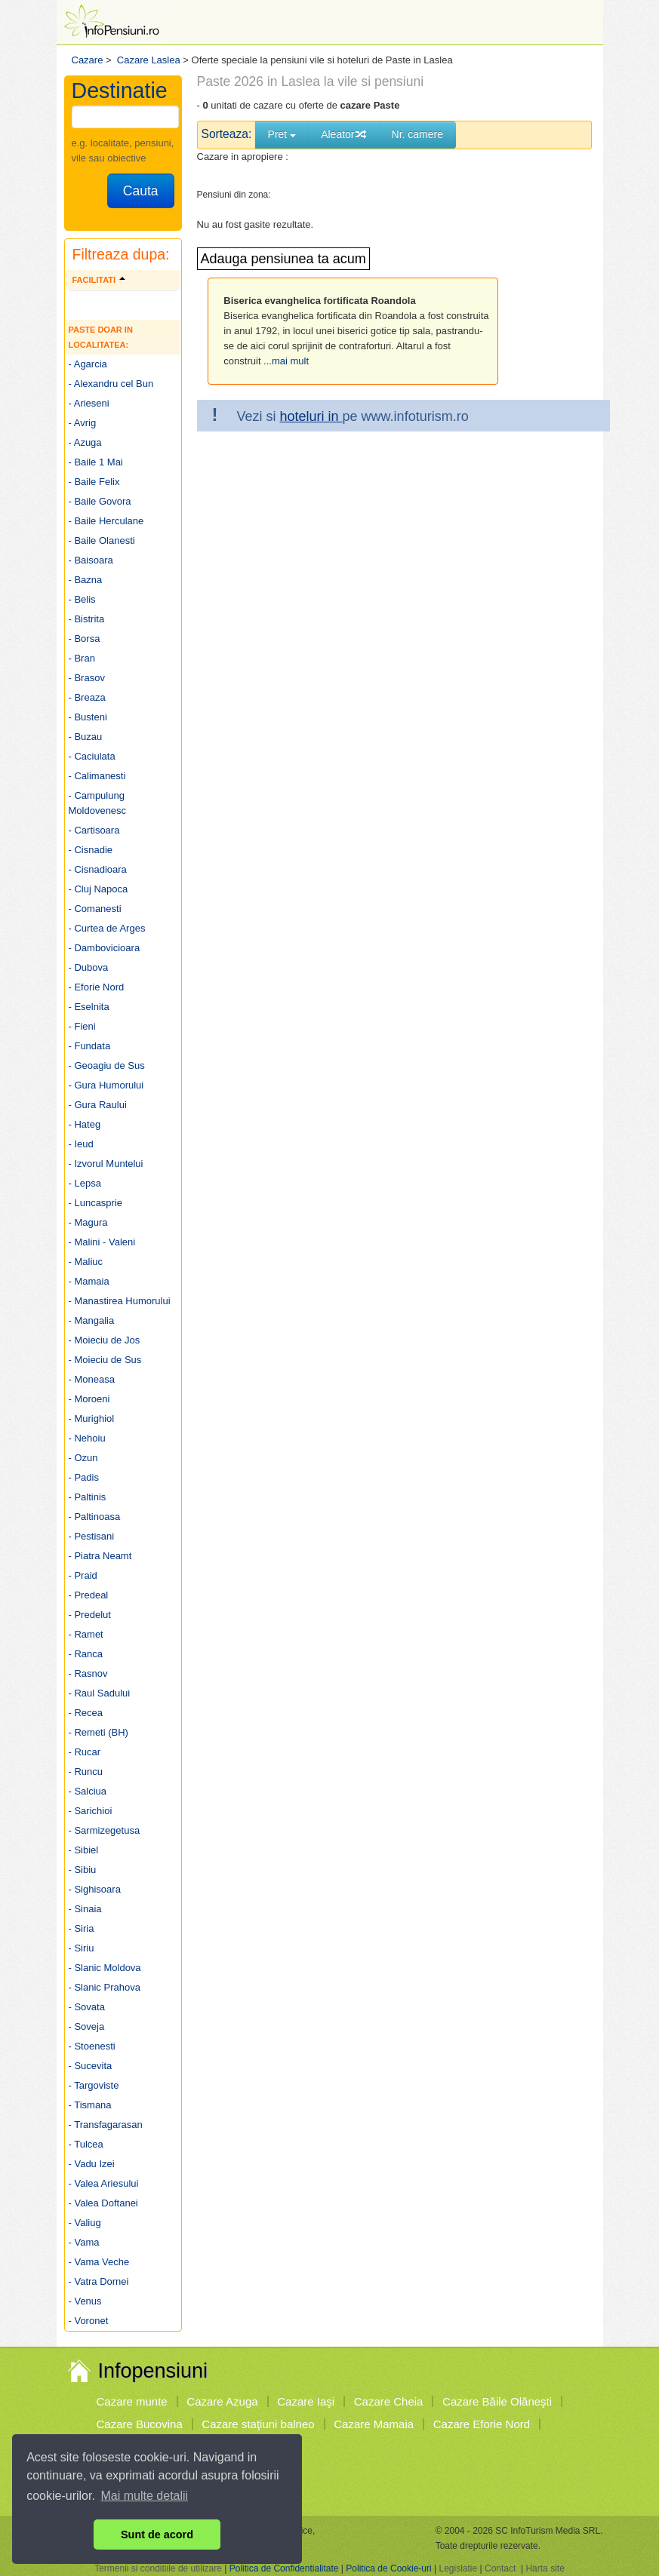 Image resolution: width=659 pixels, height=2576 pixels. What do you see at coordinates (83, 422) in the screenshot?
I see `- Avrig` at bounding box center [83, 422].